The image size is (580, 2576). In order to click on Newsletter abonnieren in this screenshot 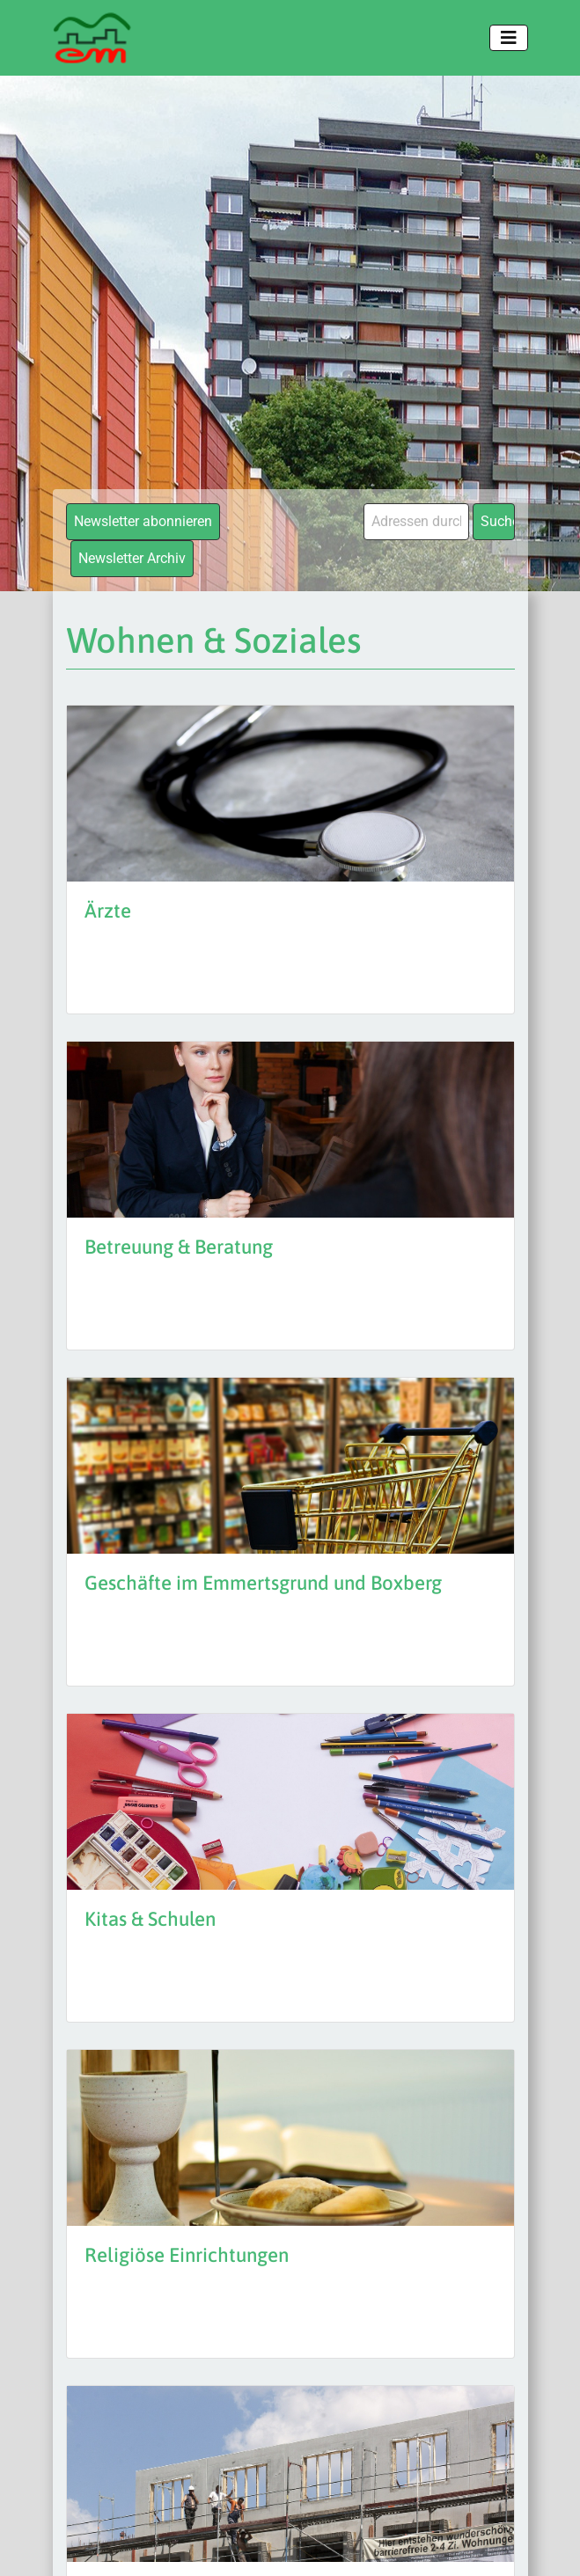, I will do `click(143, 521)`.